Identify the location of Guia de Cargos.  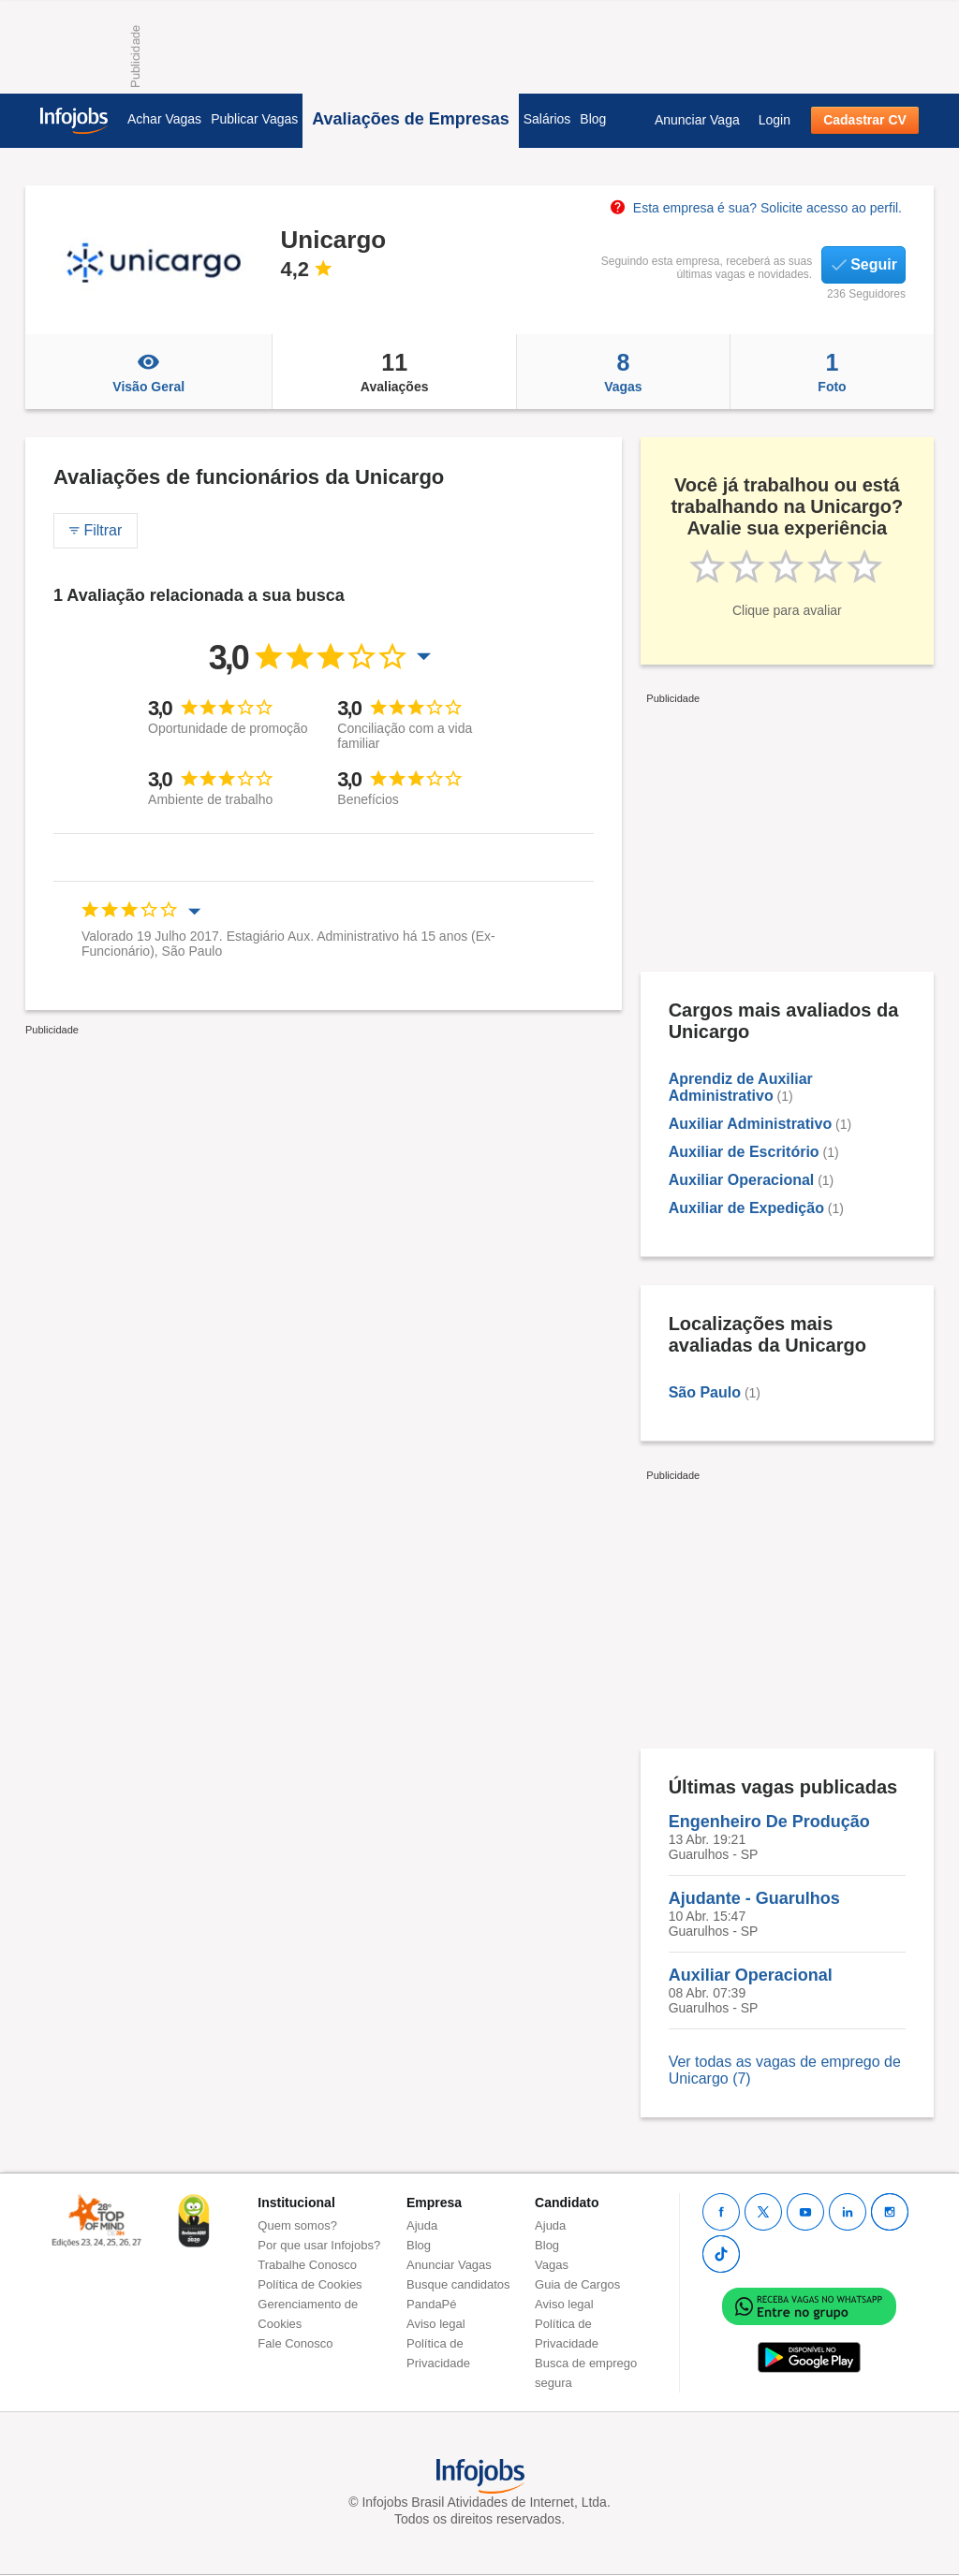
(577, 2284).